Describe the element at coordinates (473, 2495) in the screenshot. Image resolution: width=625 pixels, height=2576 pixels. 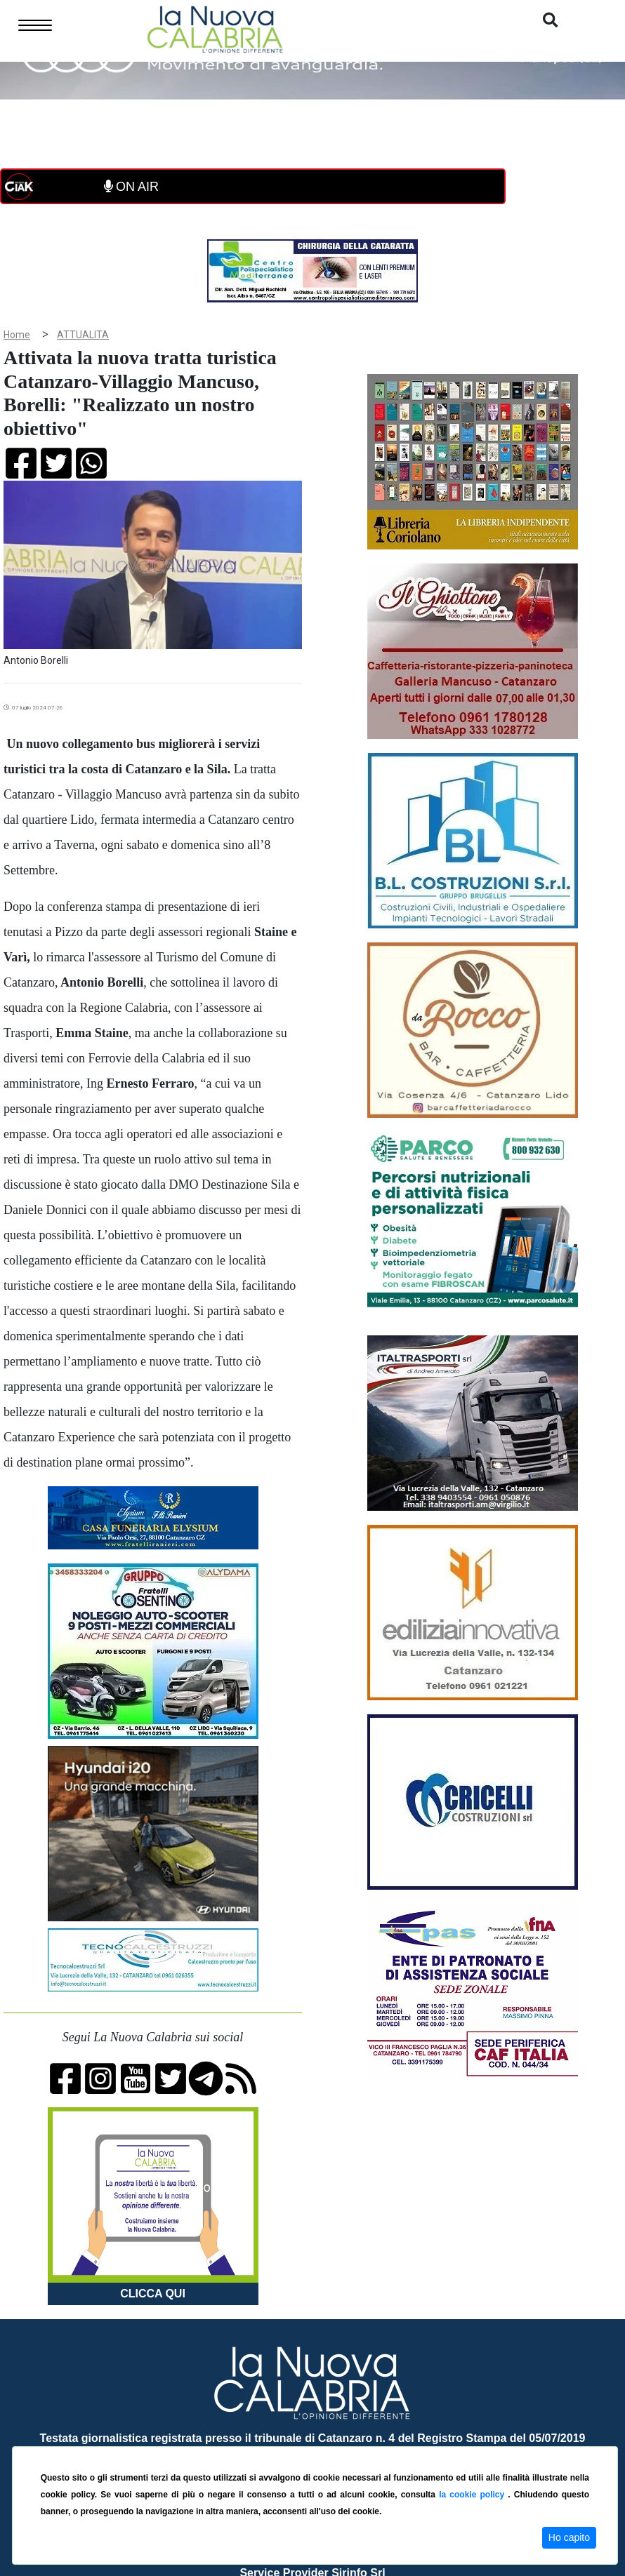
I see `la cookie policy` at that location.